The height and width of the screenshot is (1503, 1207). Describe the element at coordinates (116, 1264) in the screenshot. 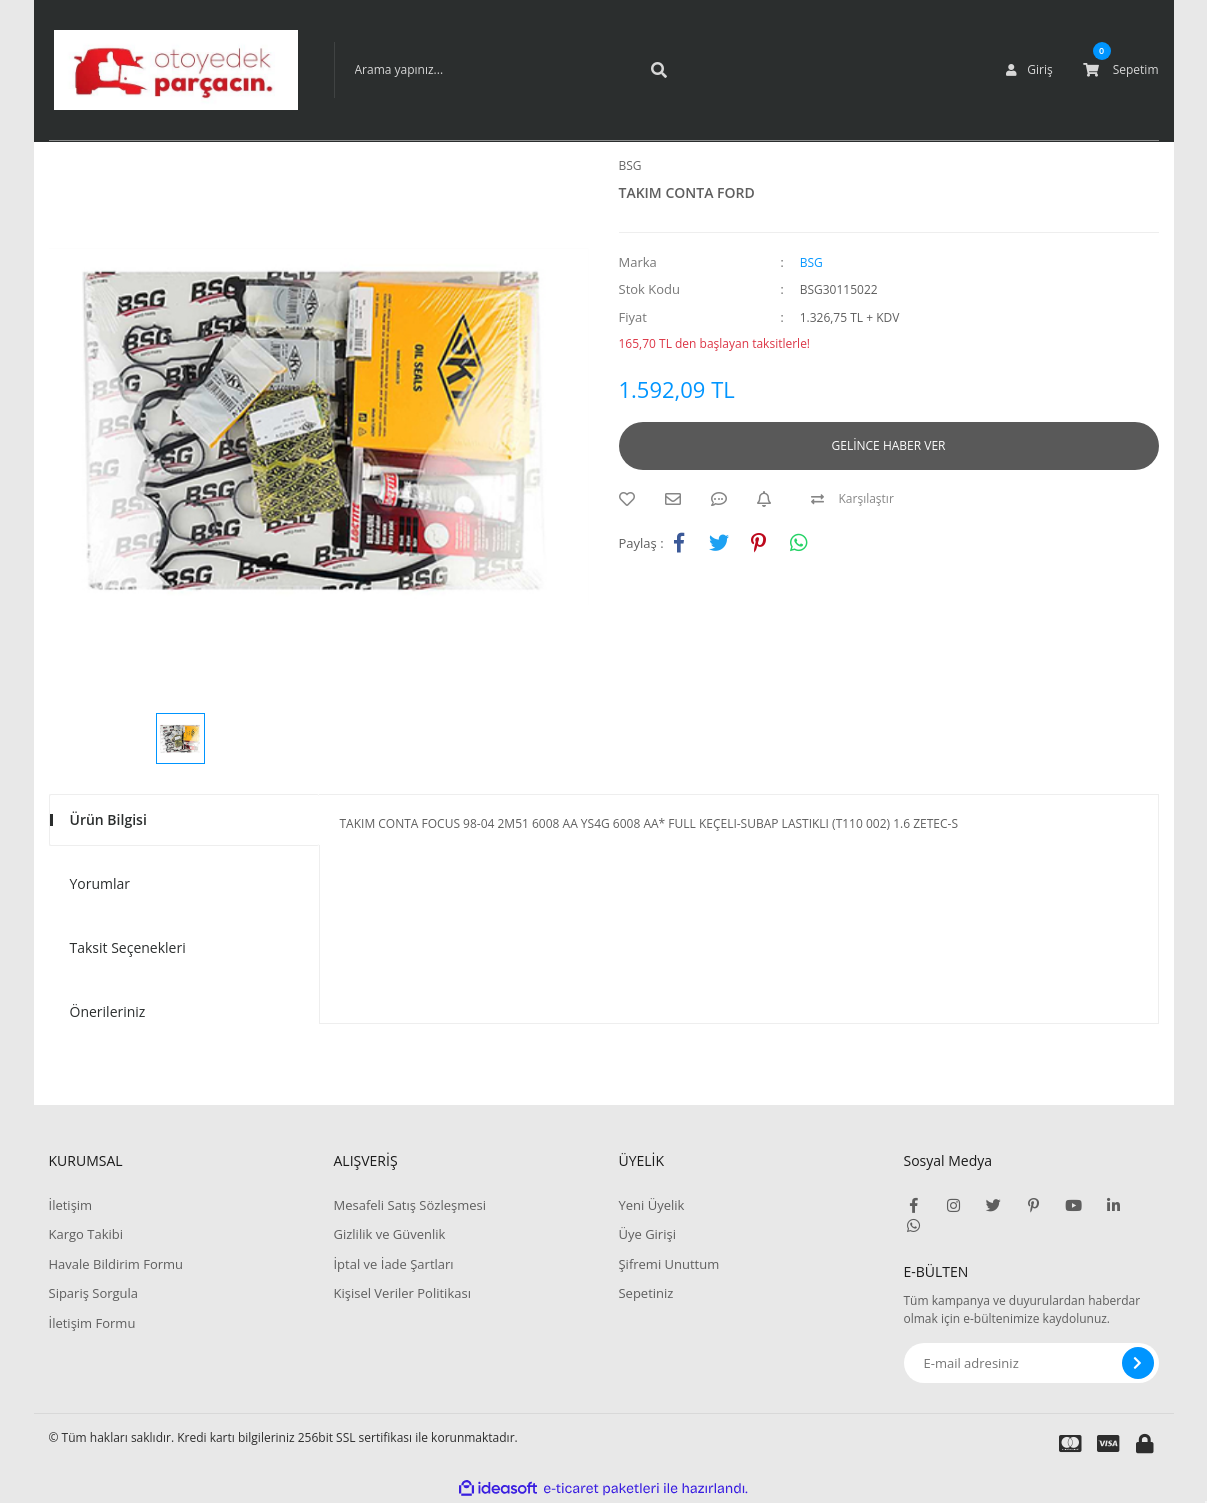

I see `Havale Bildirim Formu` at that location.